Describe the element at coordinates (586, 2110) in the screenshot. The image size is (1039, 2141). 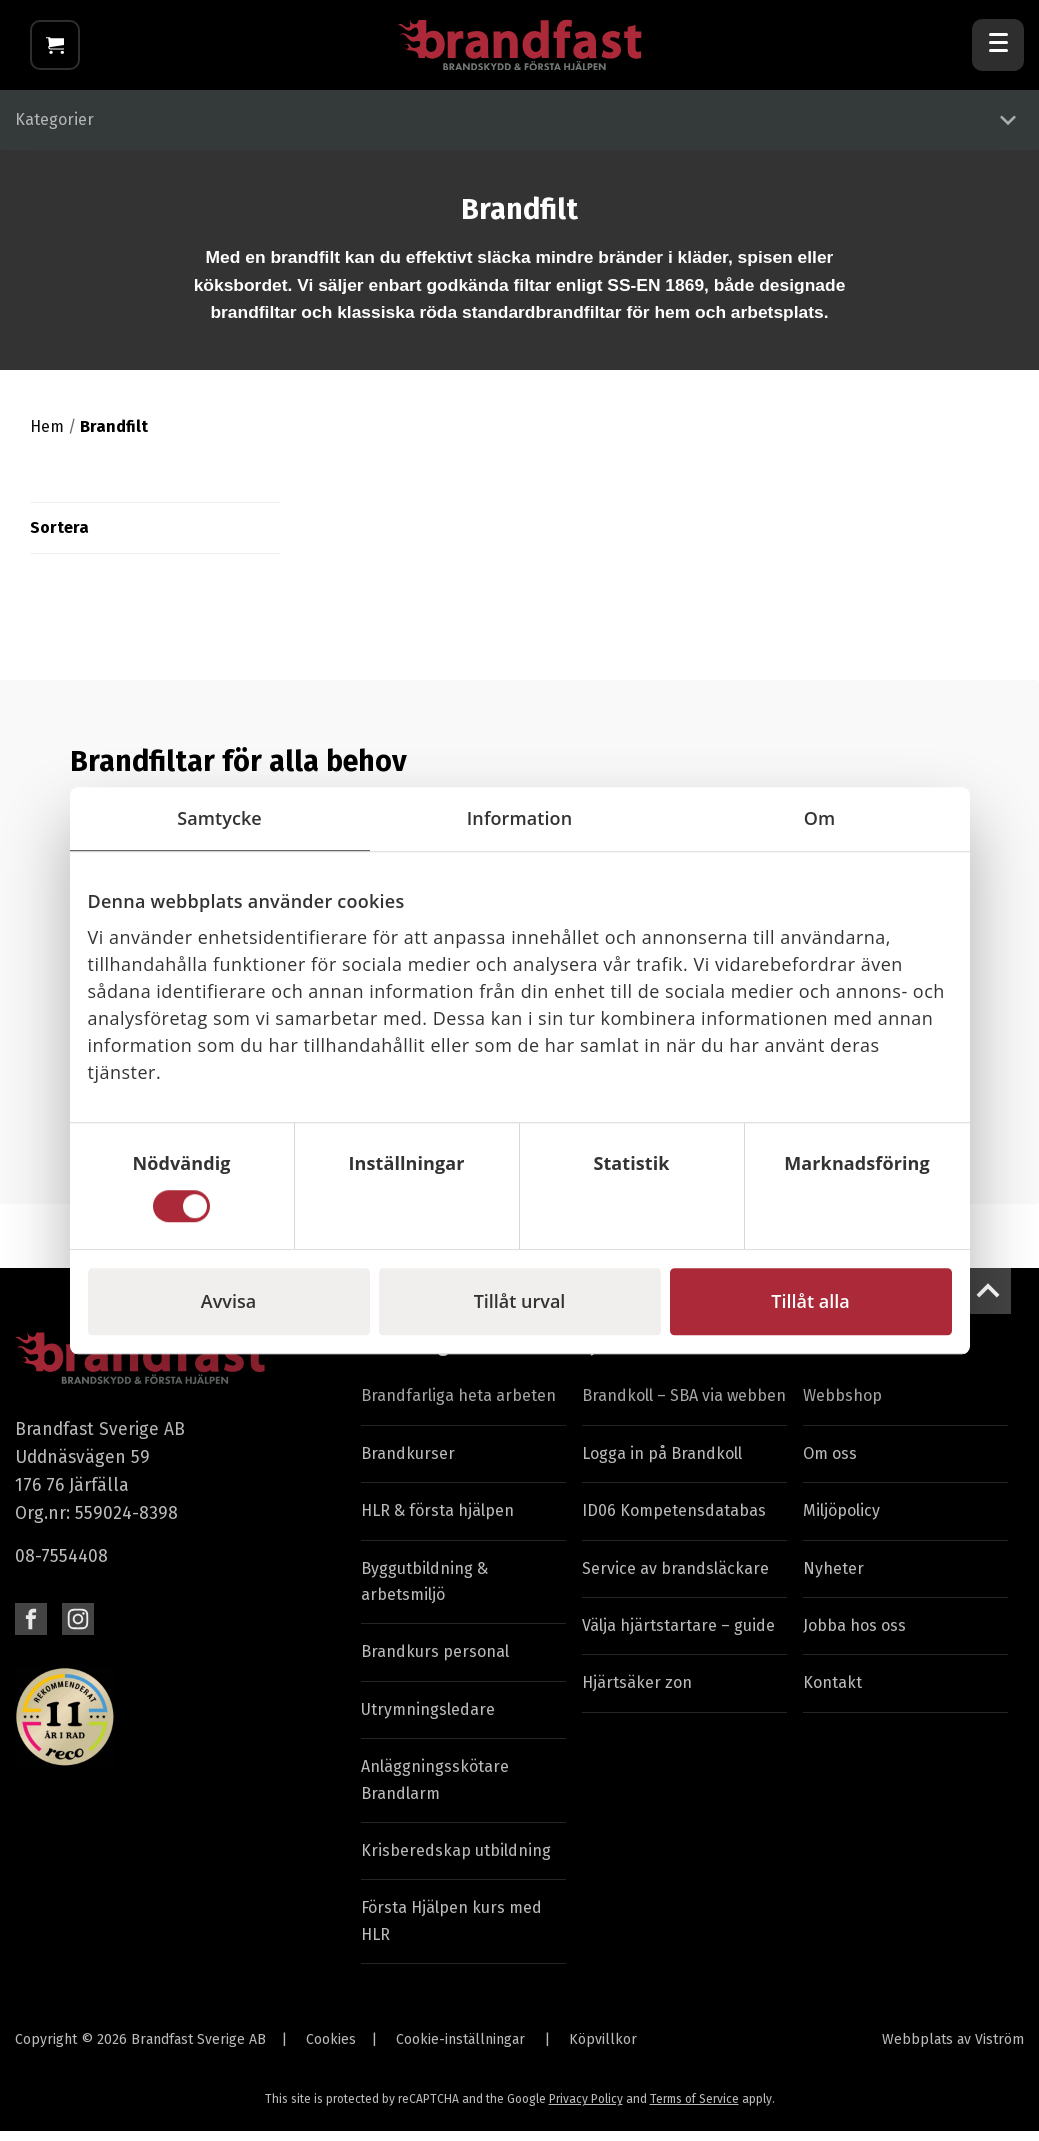
I see `Privacy Policy` at that location.